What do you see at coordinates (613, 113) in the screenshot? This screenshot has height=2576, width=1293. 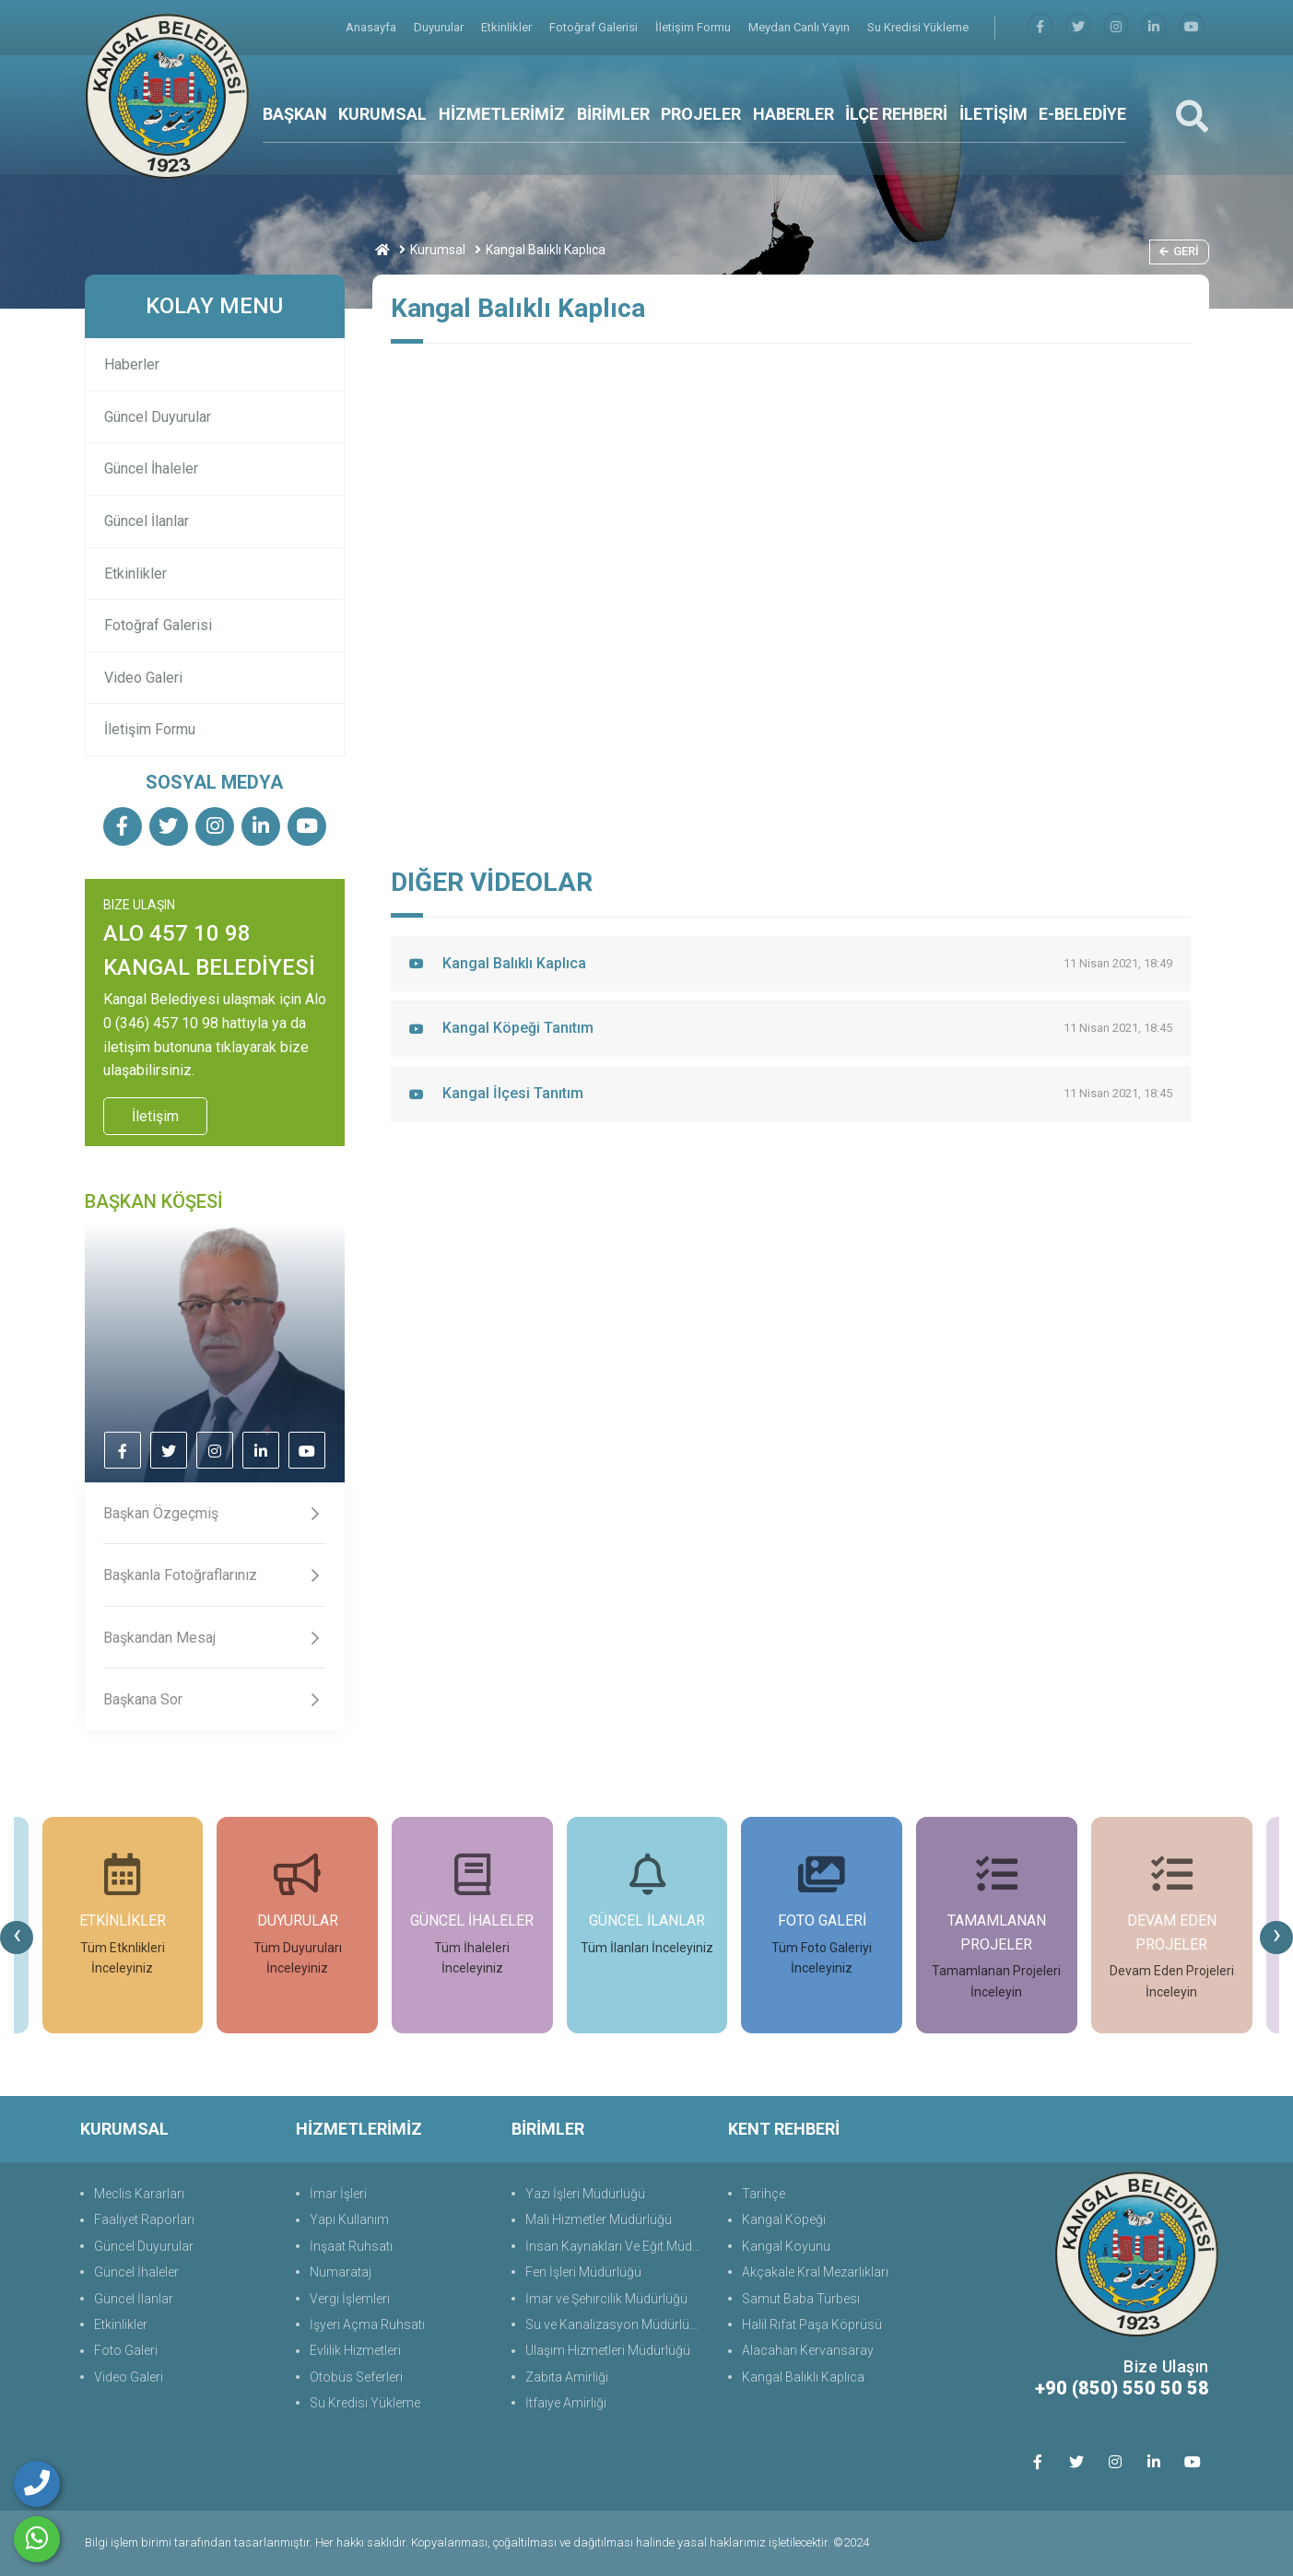 I see `BİRİMLER` at bounding box center [613, 113].